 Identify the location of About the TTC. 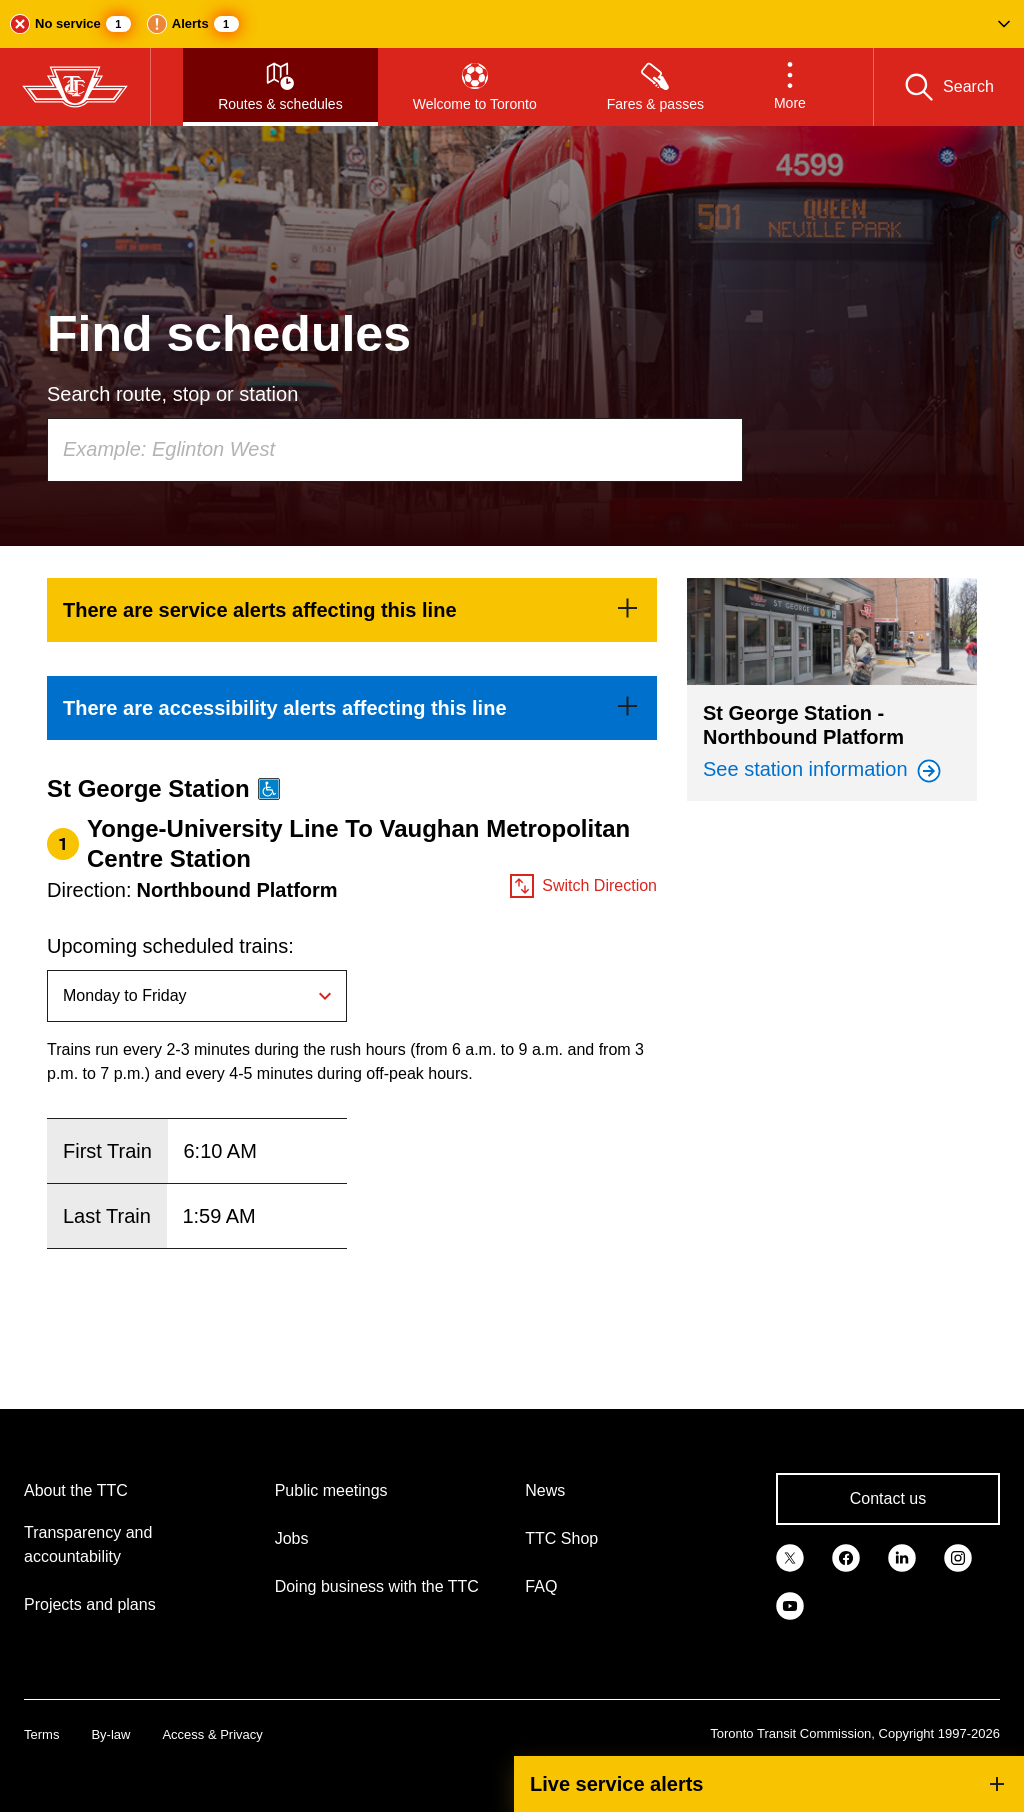
(76, 1490).